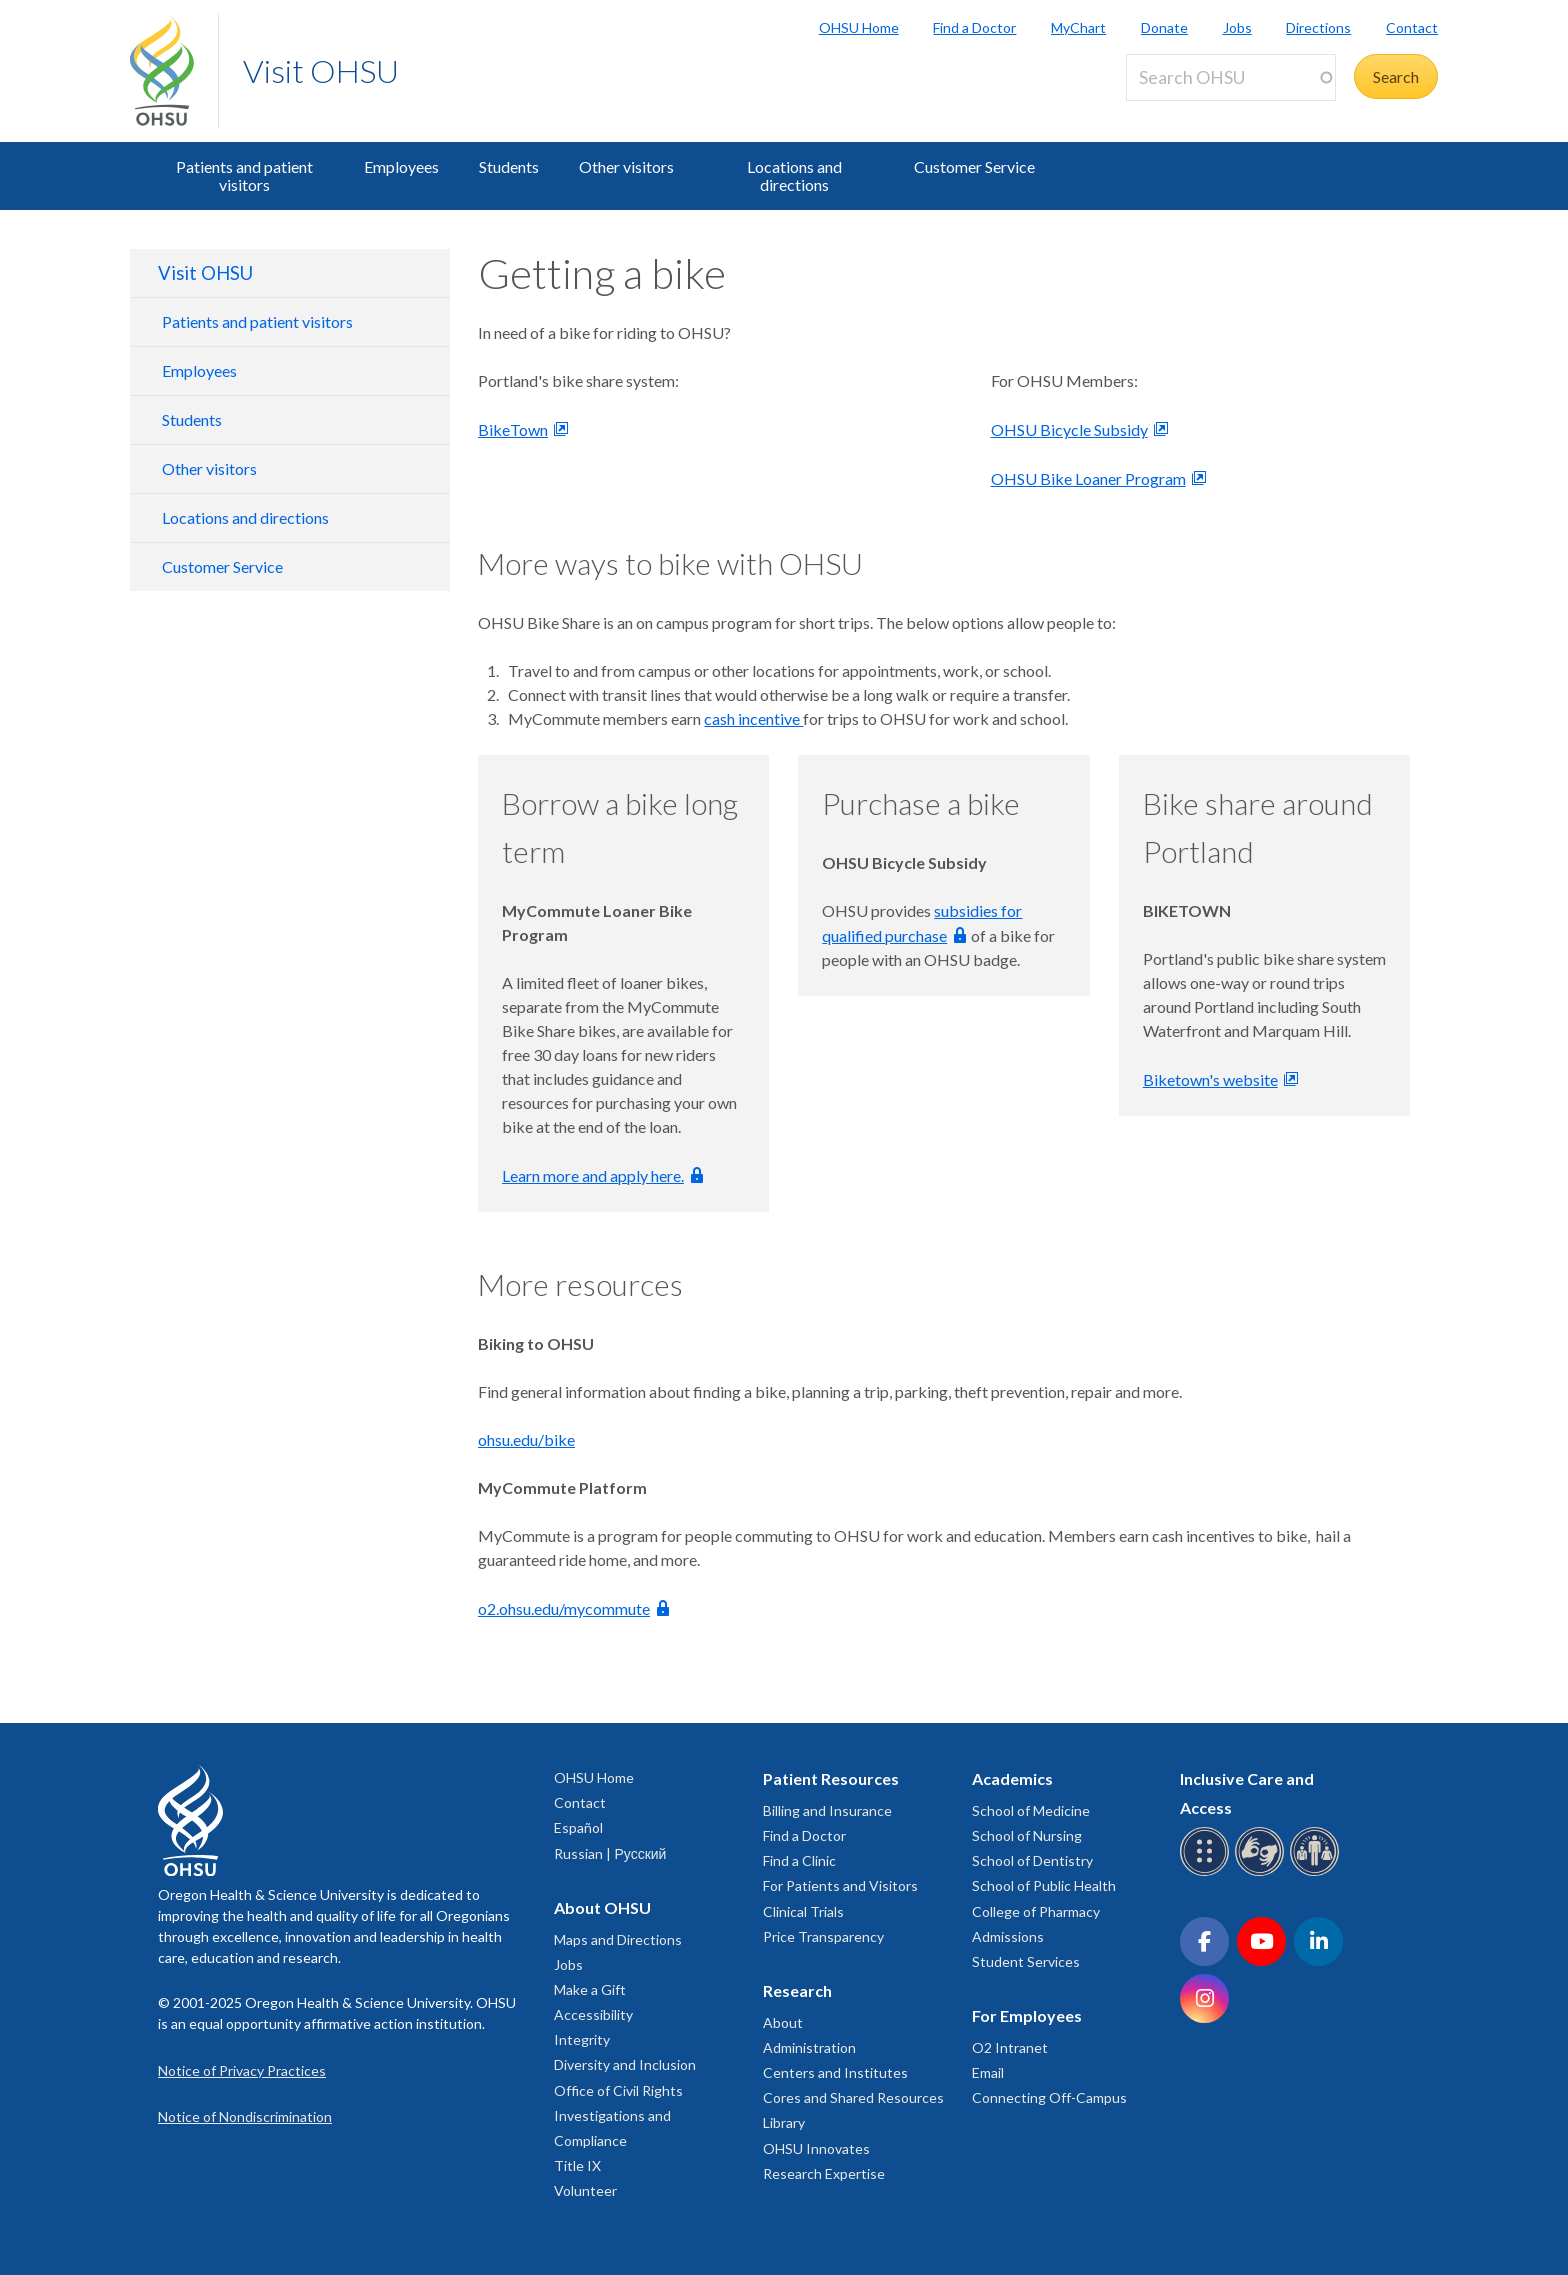 The width and height of the screenshot is (1568, 2275). What do you see at coordinates (1069, 429) in the screenshot?
I see `OHSU Bicycle Subsidy` at bounding box center [1069, 429].